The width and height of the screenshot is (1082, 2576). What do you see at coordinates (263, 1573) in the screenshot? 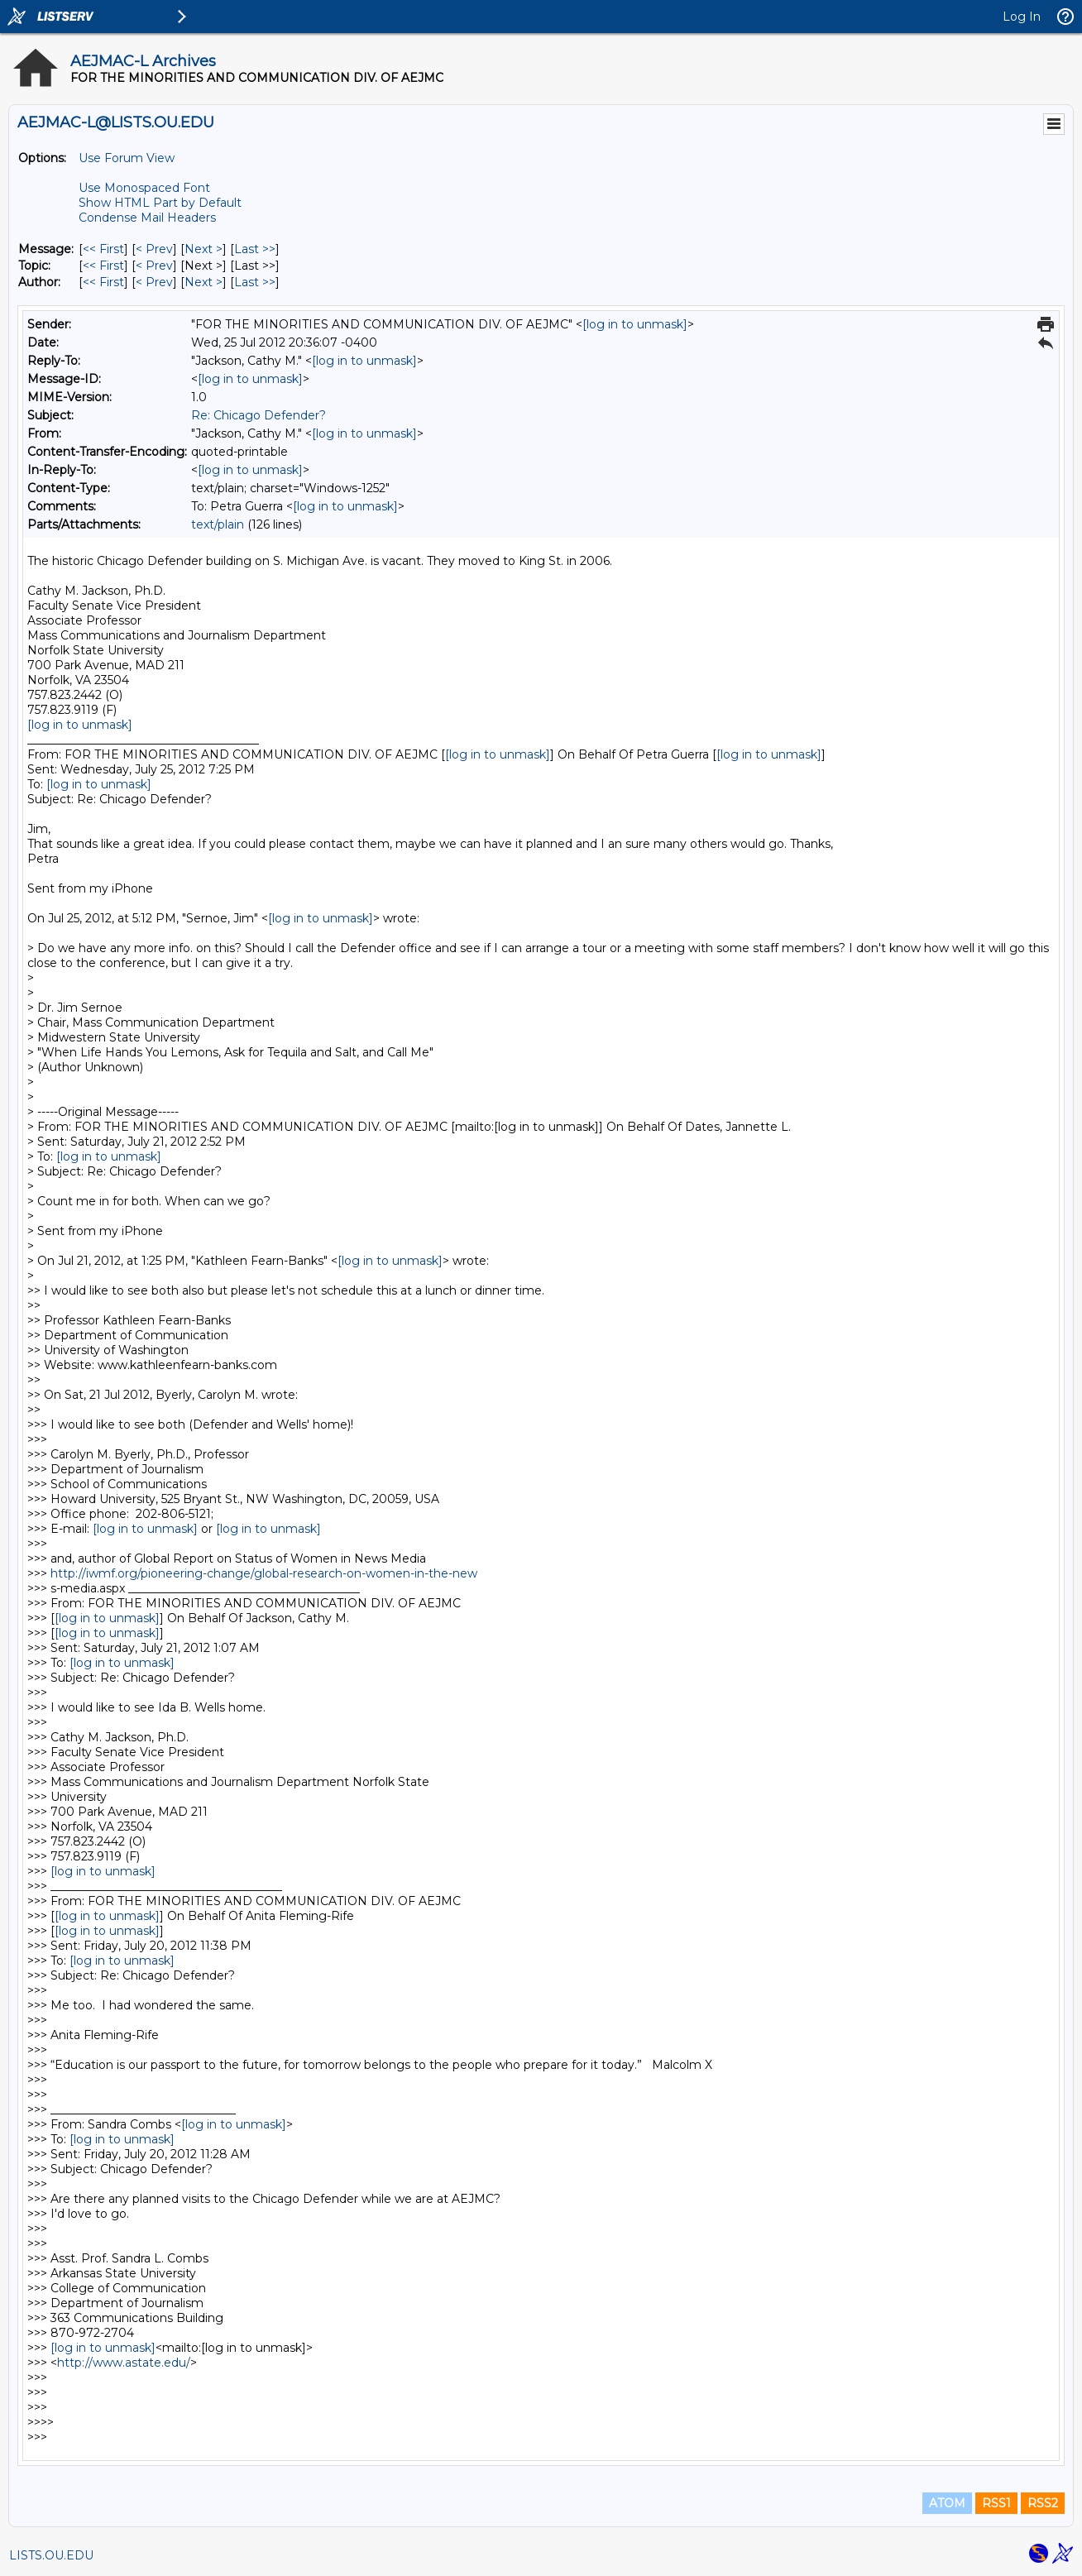
I see `http://iwmf.org/pioneering-change/global-research-on-women-in-the-new` at bounding box center [263, 1573].